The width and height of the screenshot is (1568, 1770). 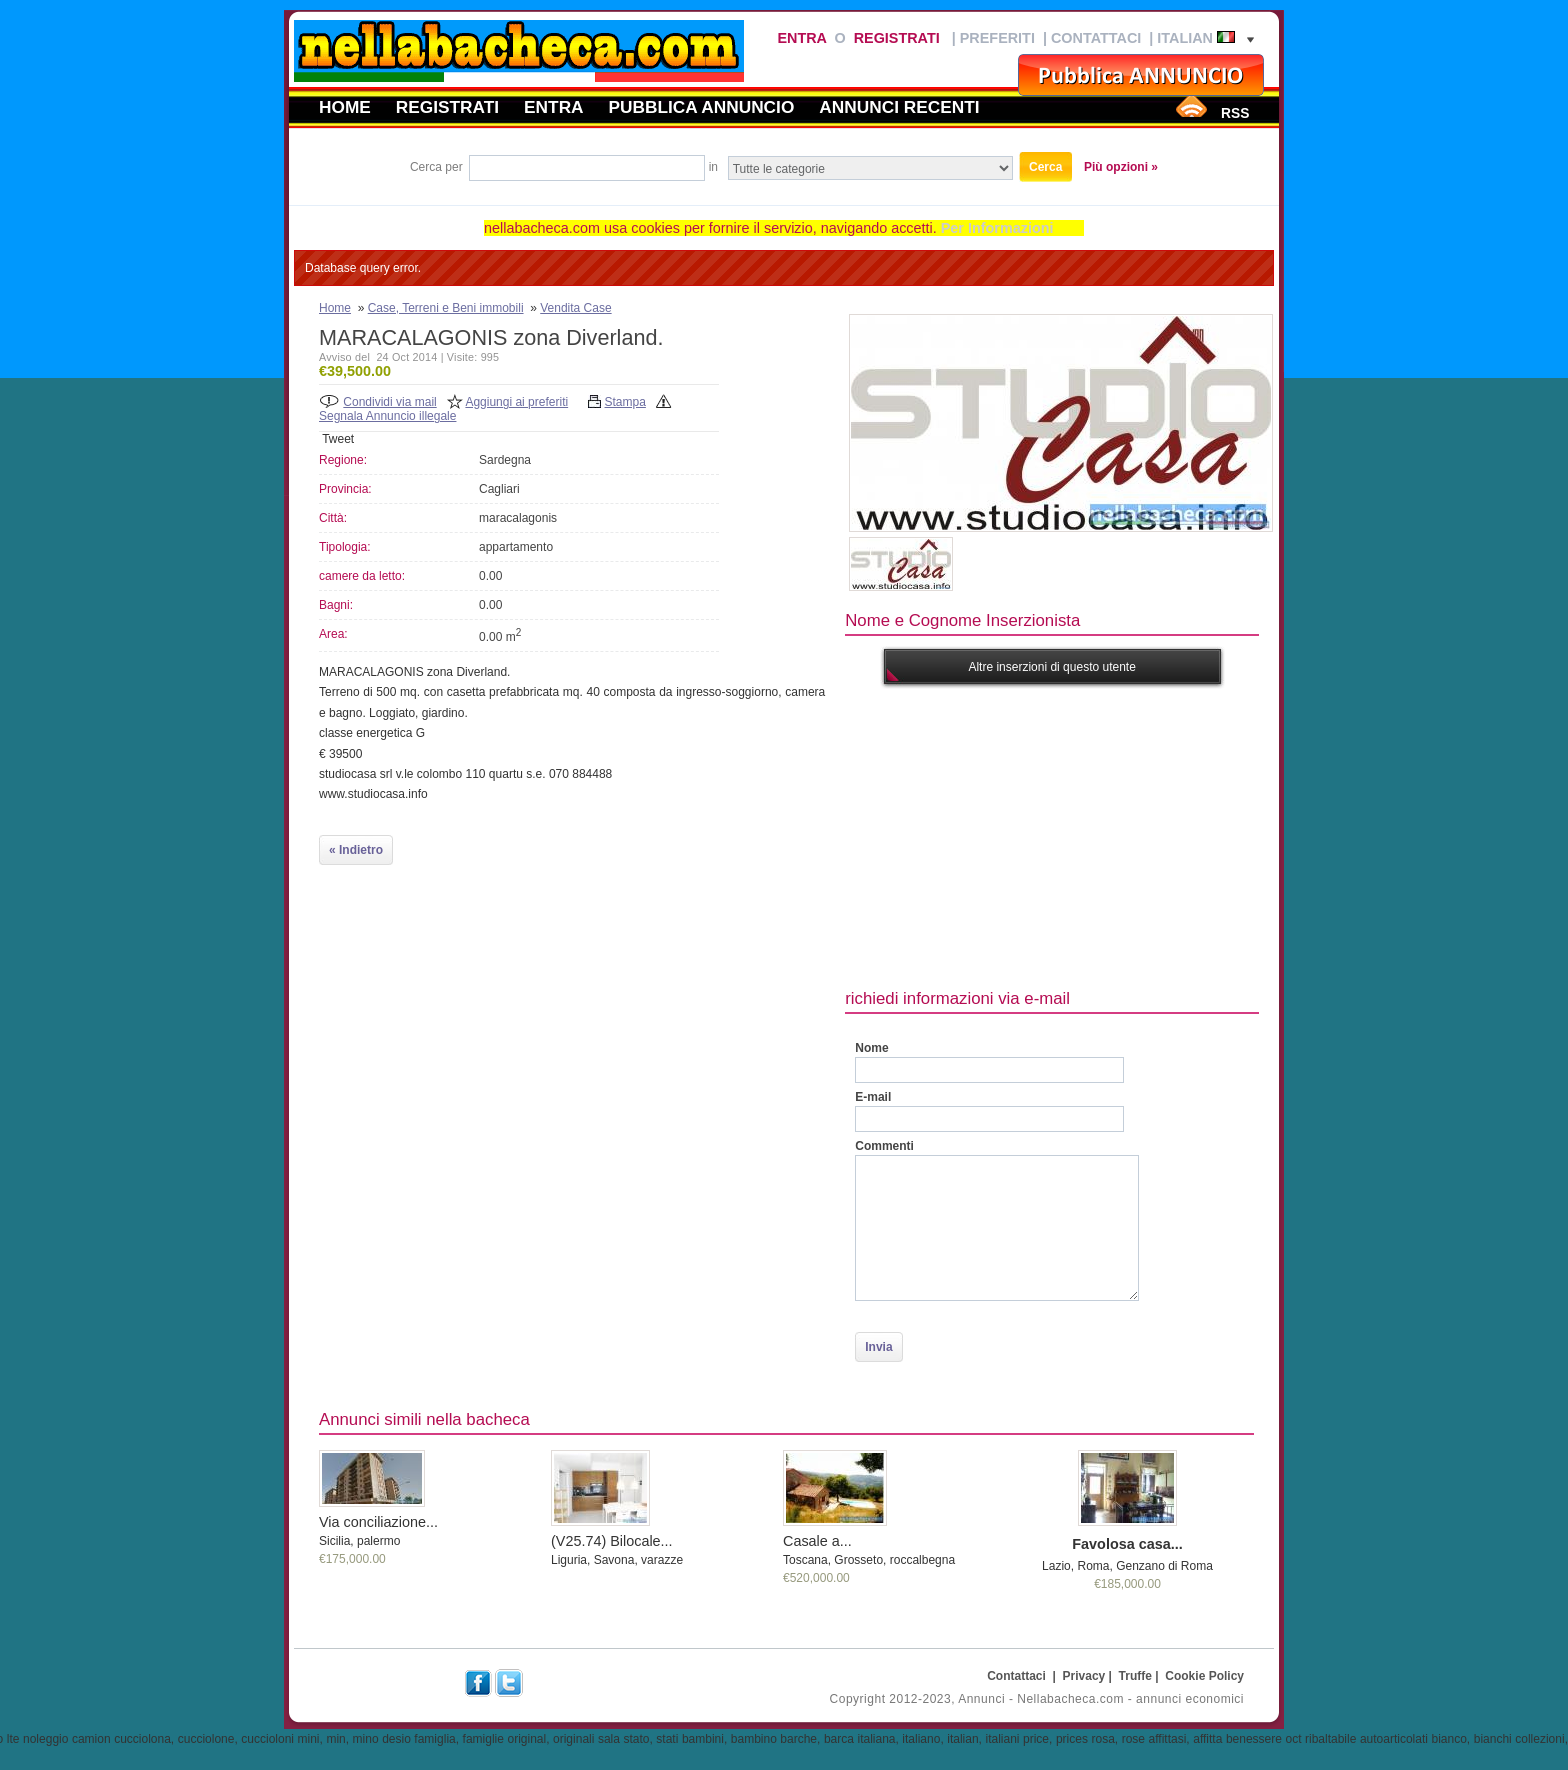 What do you see at coordinates (873, 1097) in the screenshot?
I see `E-mail` at bounding box center [873, 1097].